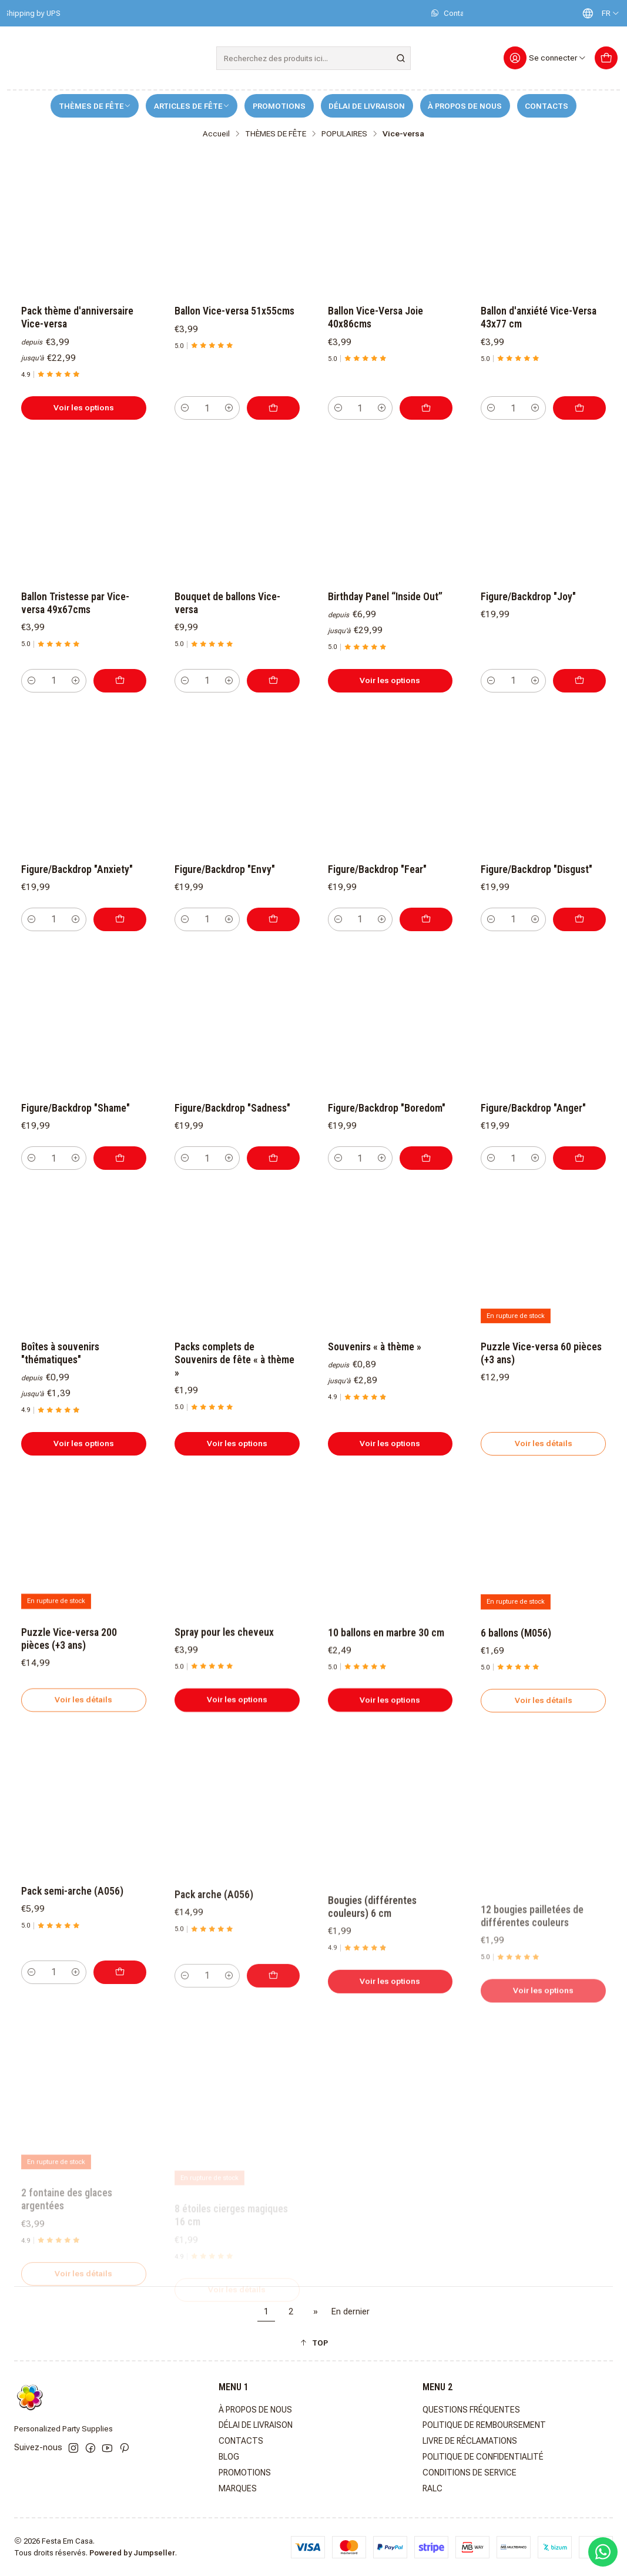 This screenshot has width=627, height=2576. I want to click on [Ajouter Ballon Vice-versa 51x55cms au panier], so click(273, 408).